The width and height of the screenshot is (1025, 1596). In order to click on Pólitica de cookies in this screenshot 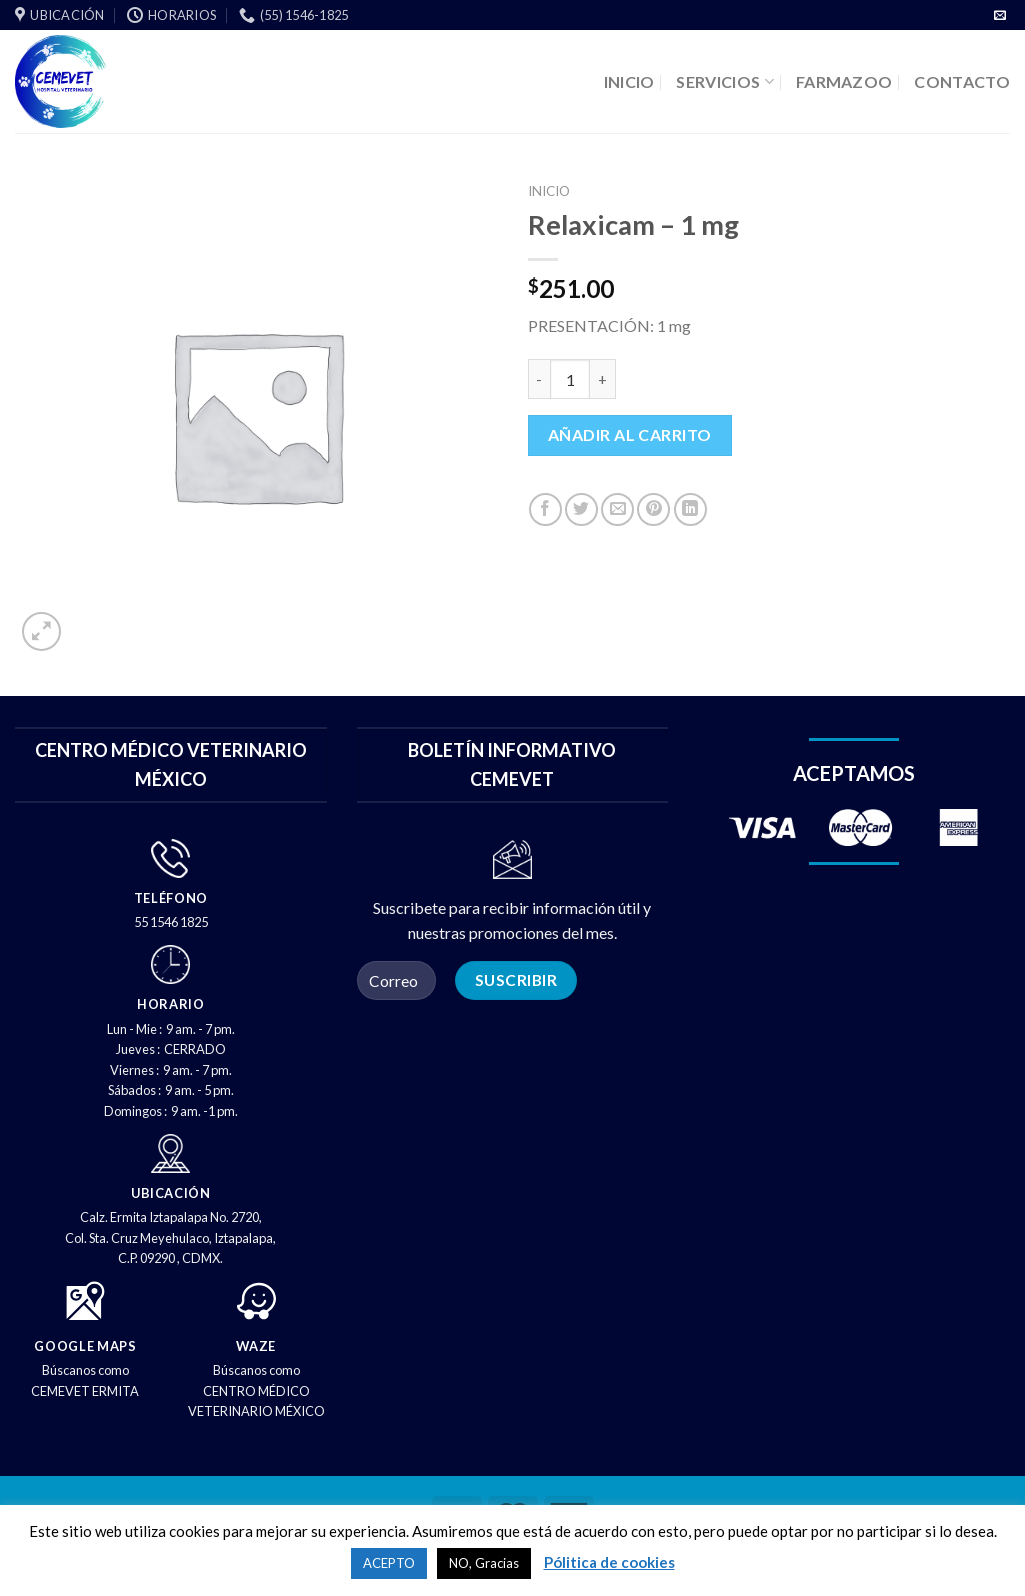, I will do `click(609, 1562)`.